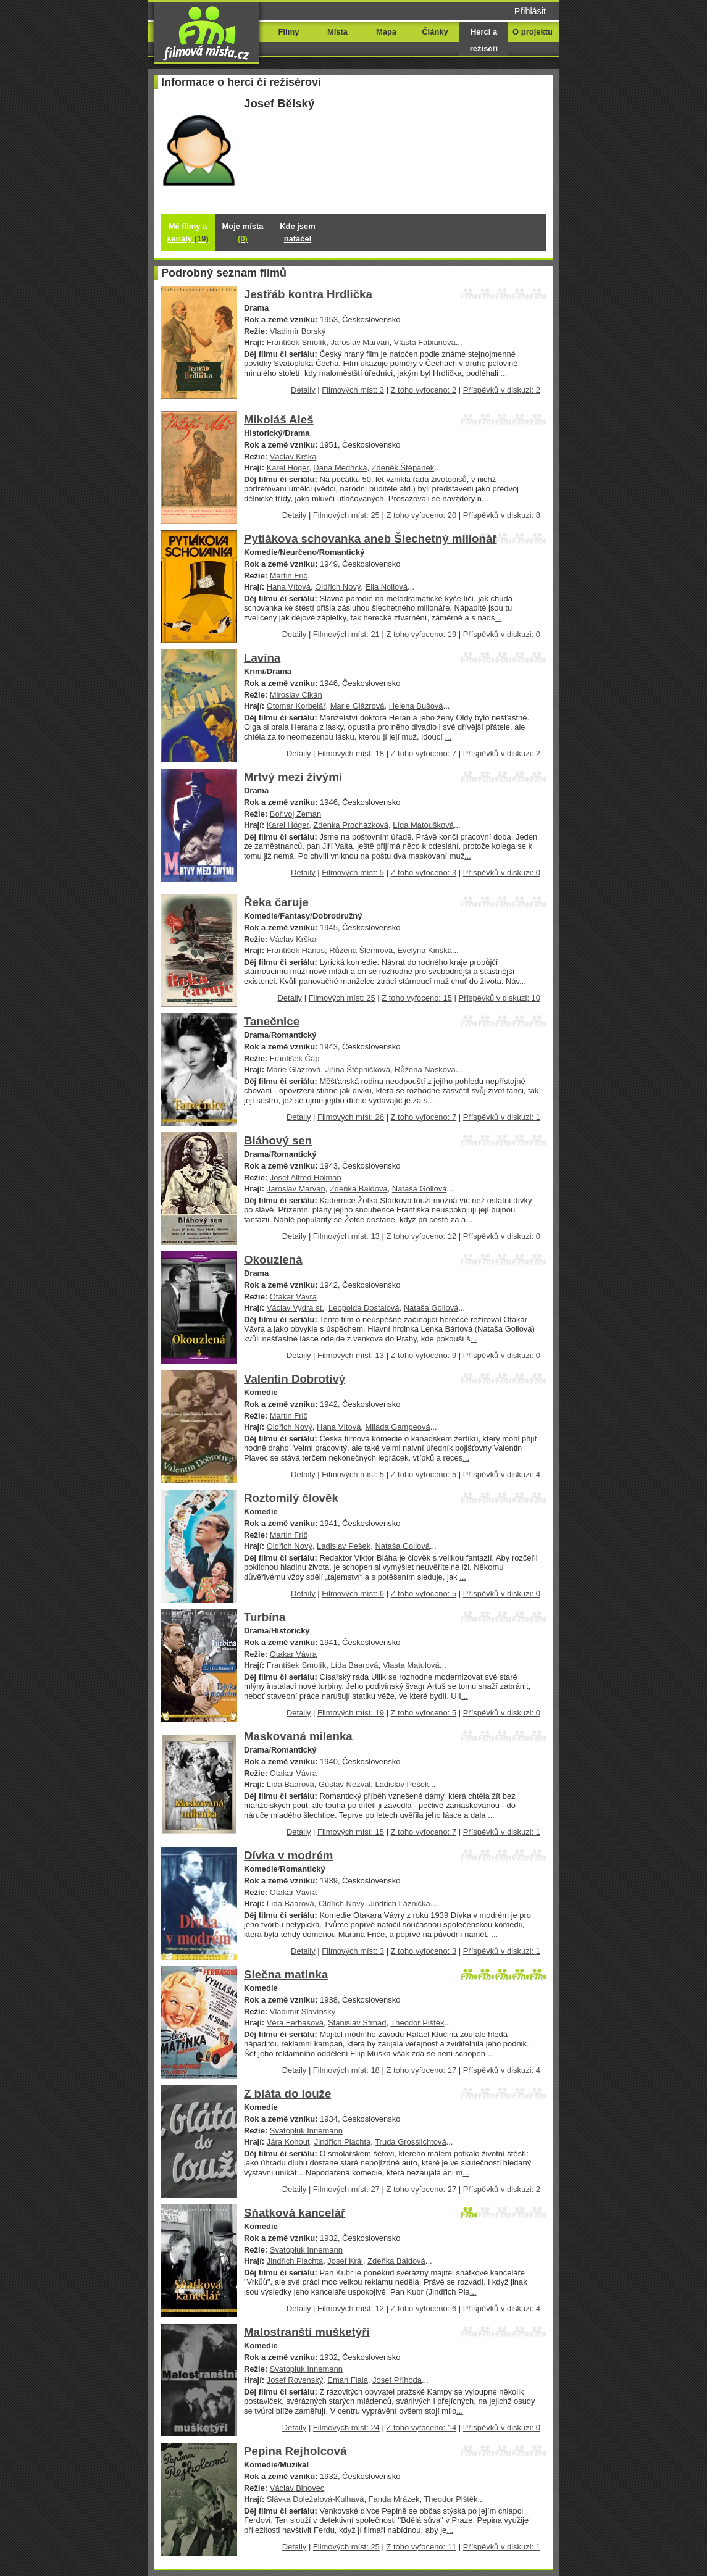  What do you see at coordinates (350, 1712) in the screenshot?
I see `Filmových míst: 19` at bounding box center [350, 1712].